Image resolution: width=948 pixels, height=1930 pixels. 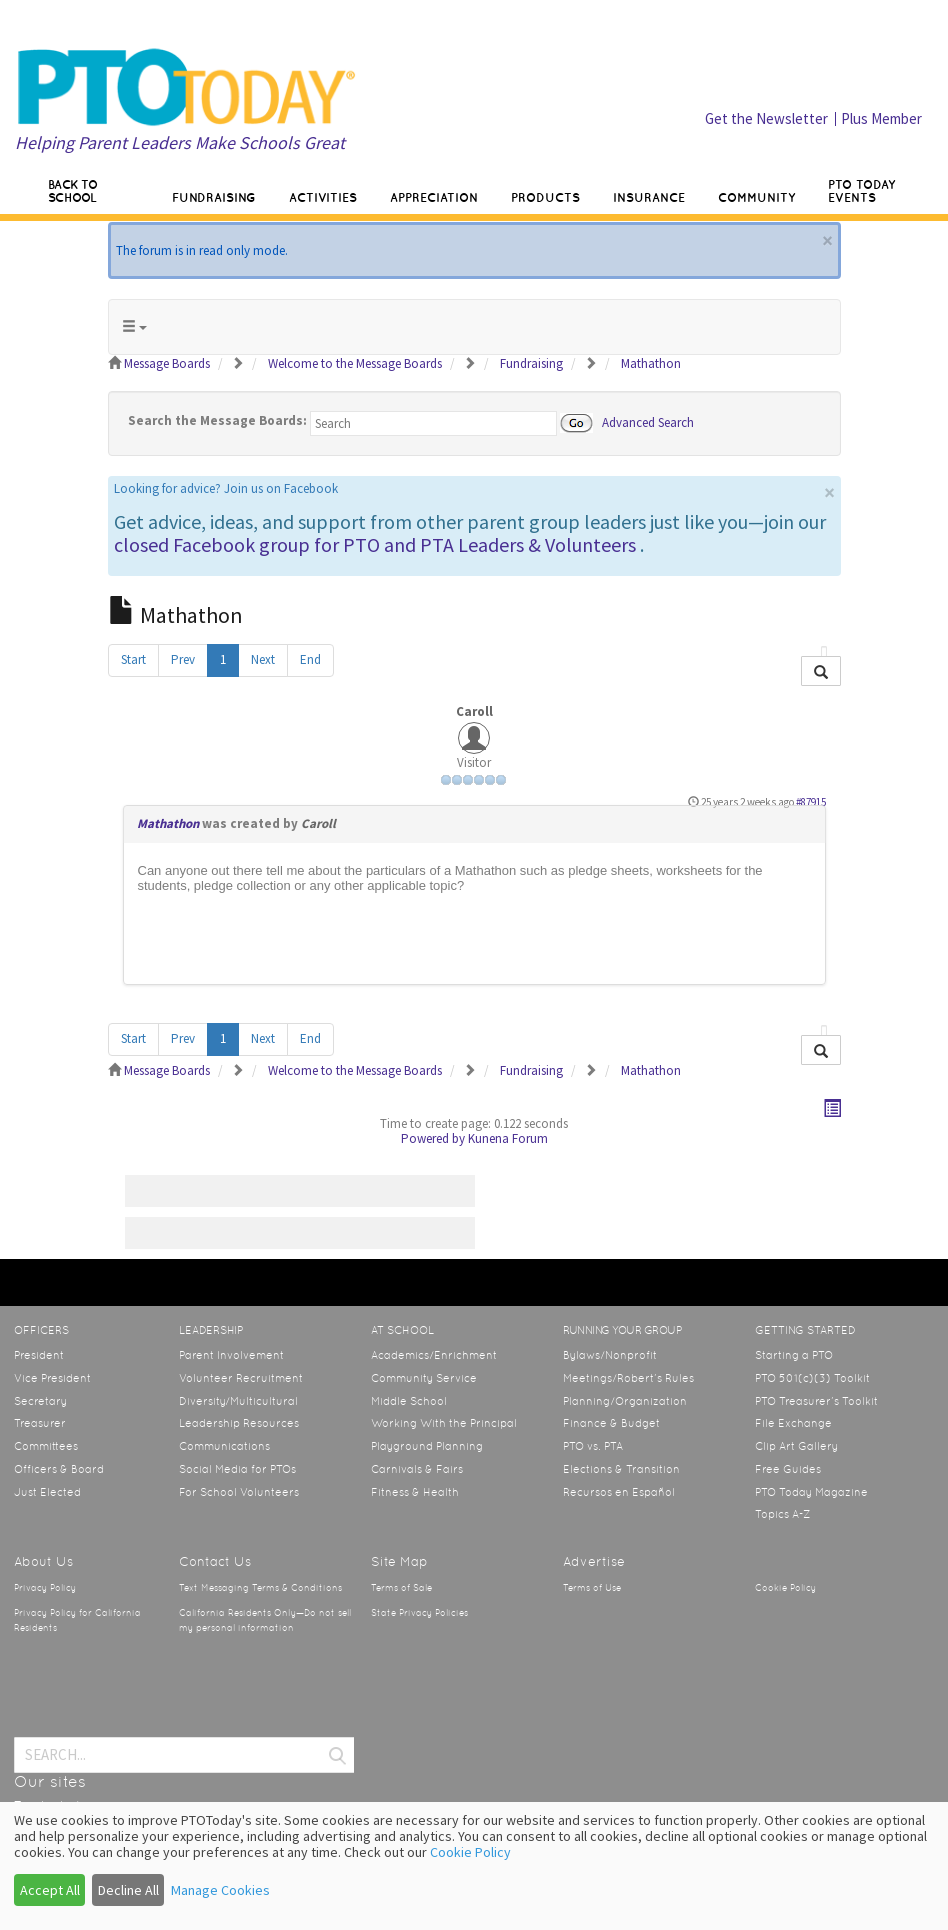 I want to click on Manage Cookies, so click(x=220, y=1890).